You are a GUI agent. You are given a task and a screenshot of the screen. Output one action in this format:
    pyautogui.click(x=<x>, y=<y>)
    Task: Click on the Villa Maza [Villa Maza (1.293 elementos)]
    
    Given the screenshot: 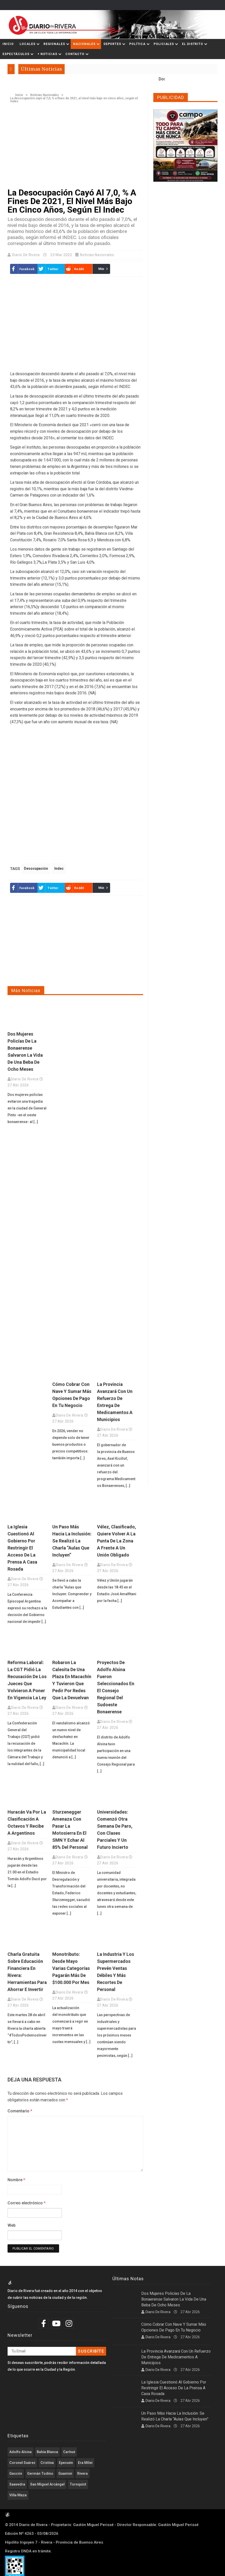 What is the action you would take?
    pyautogui.click(x=18, y=2495)
    